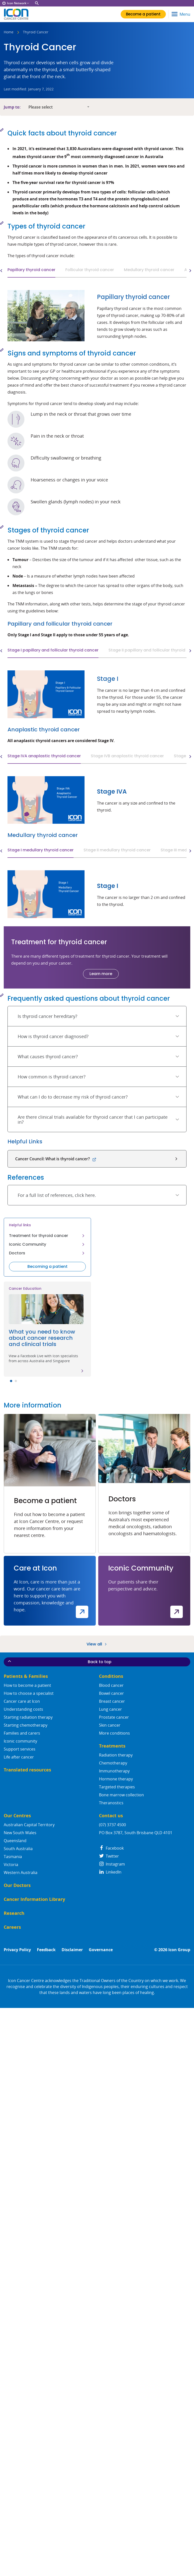 The height and width of the screenshot is (2576, 194). What do you see at coordinates (101, 974) in the screenshot?
I see `Learn more` at bounding box center [101, 974].